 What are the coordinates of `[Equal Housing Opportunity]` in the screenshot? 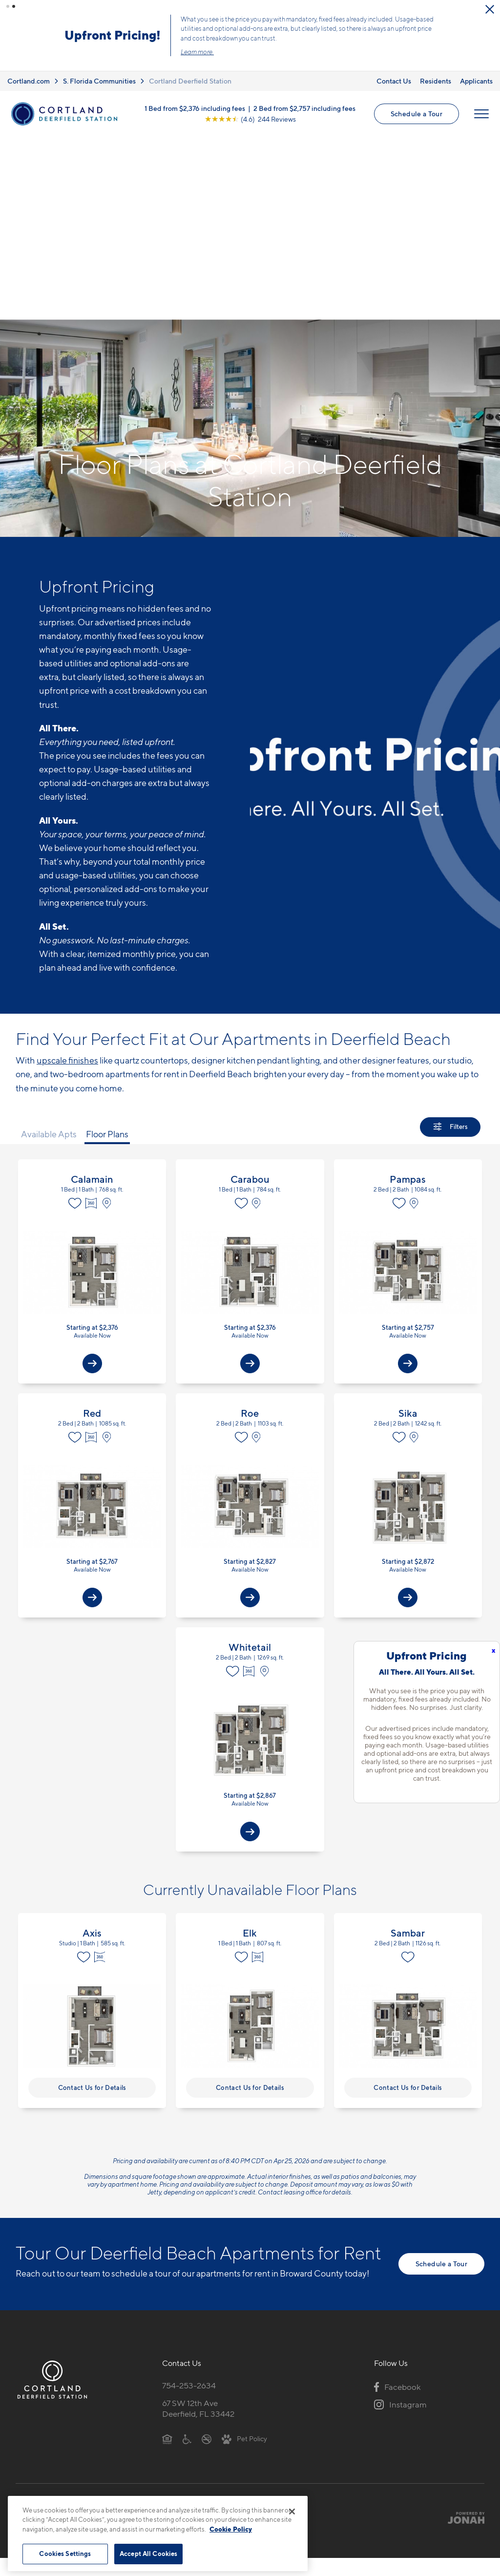 It's located at (167, 2239).